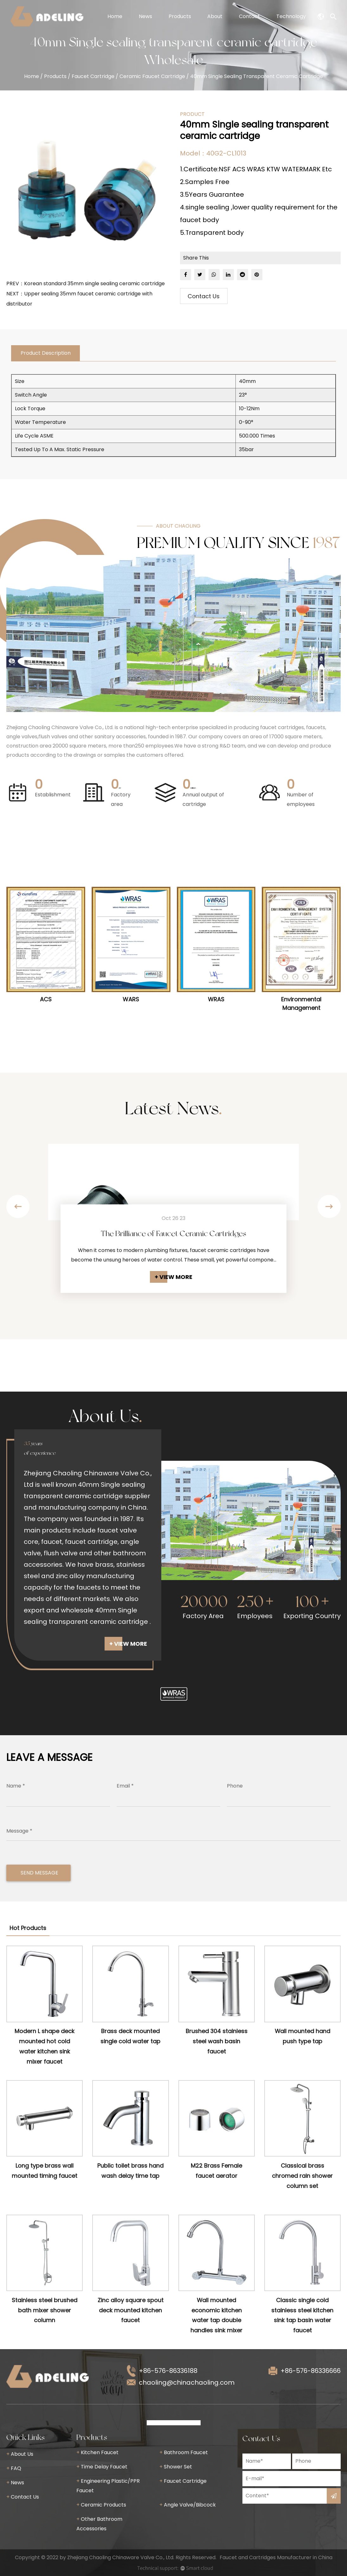  Describe the element at coordinates (101, 2466) in the screenshot. I see `Time Delay Faucet` at that location.